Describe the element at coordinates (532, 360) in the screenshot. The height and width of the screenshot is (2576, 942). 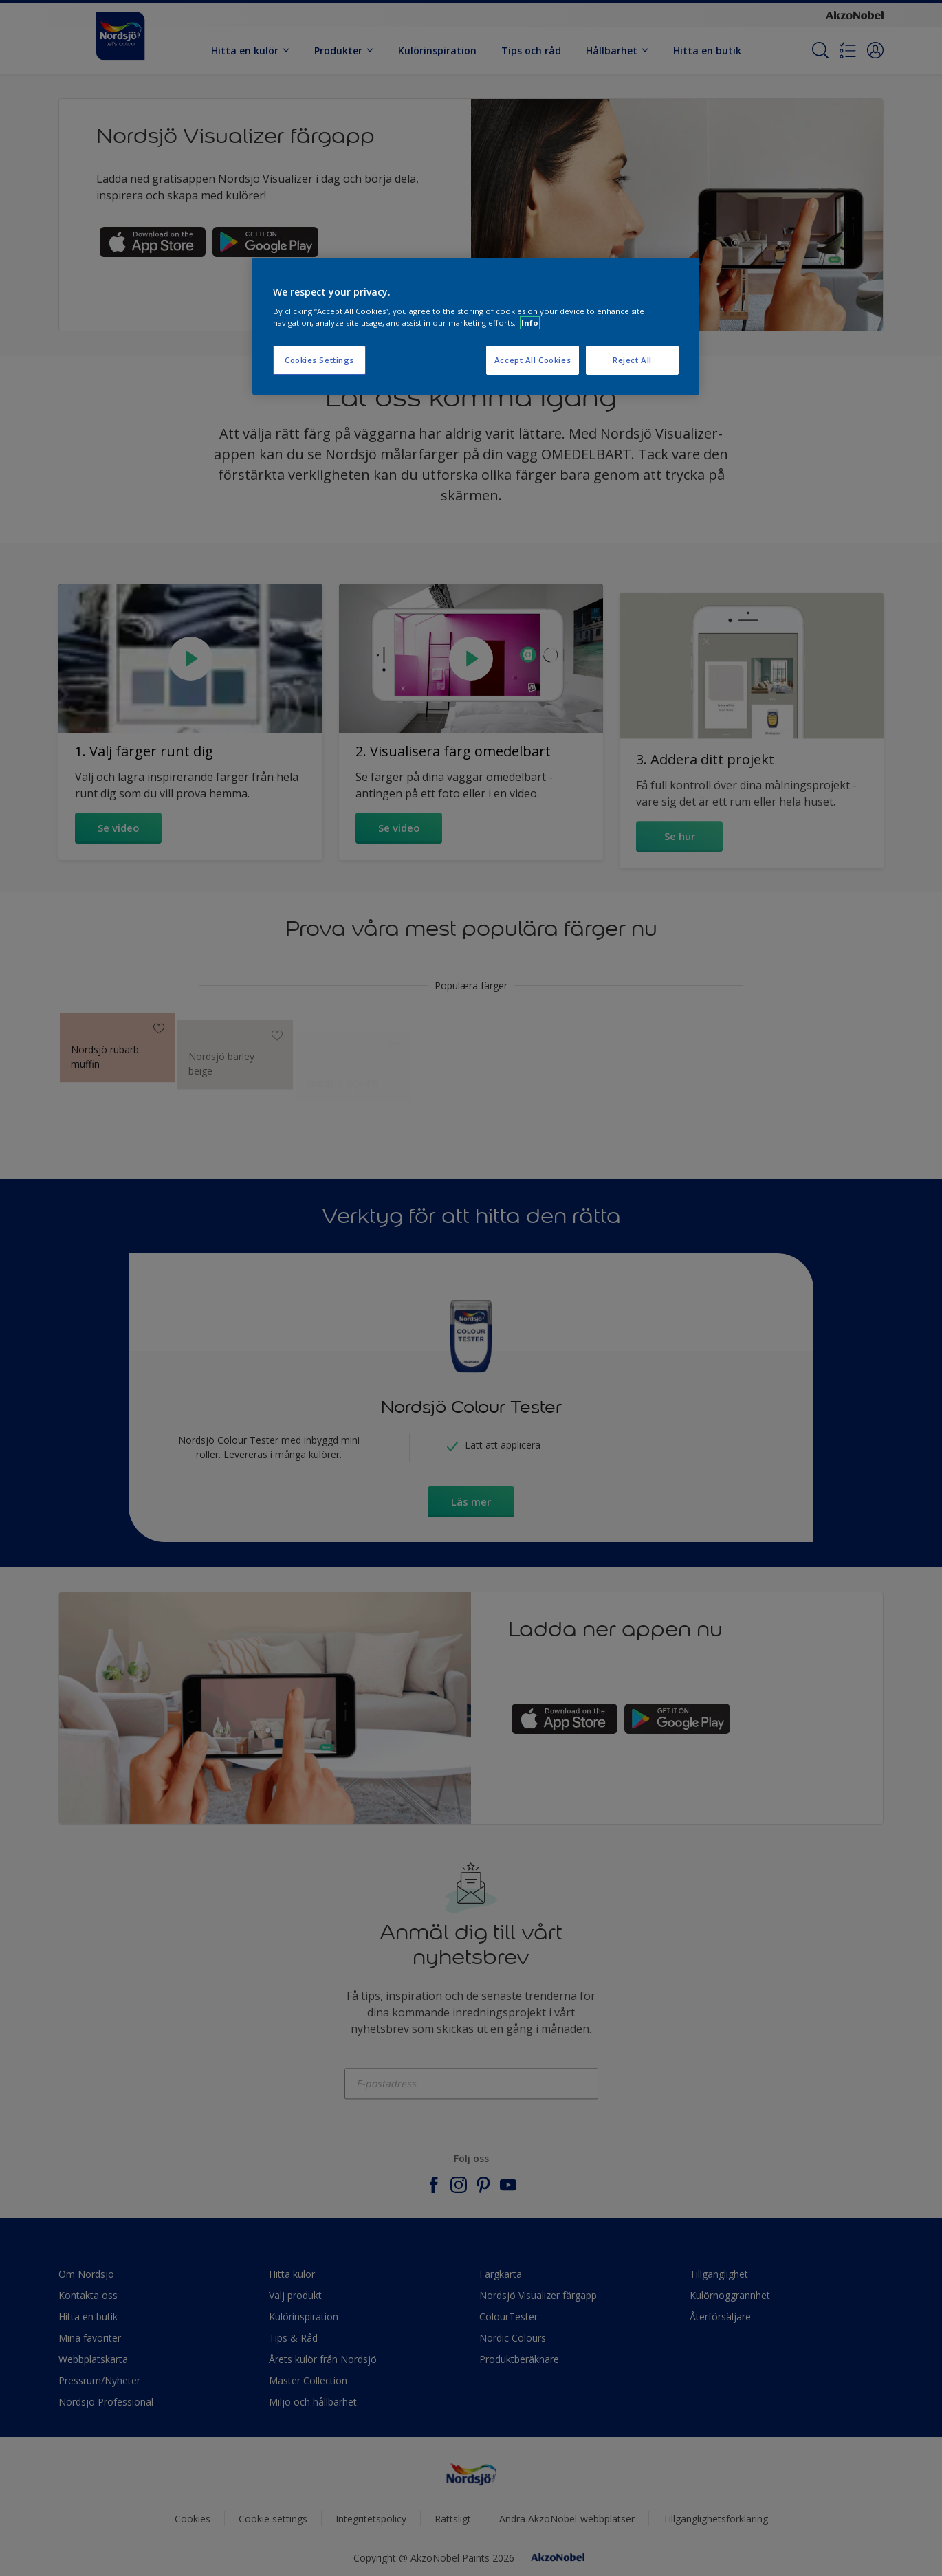
I see `Accept All Cookies` at that location.